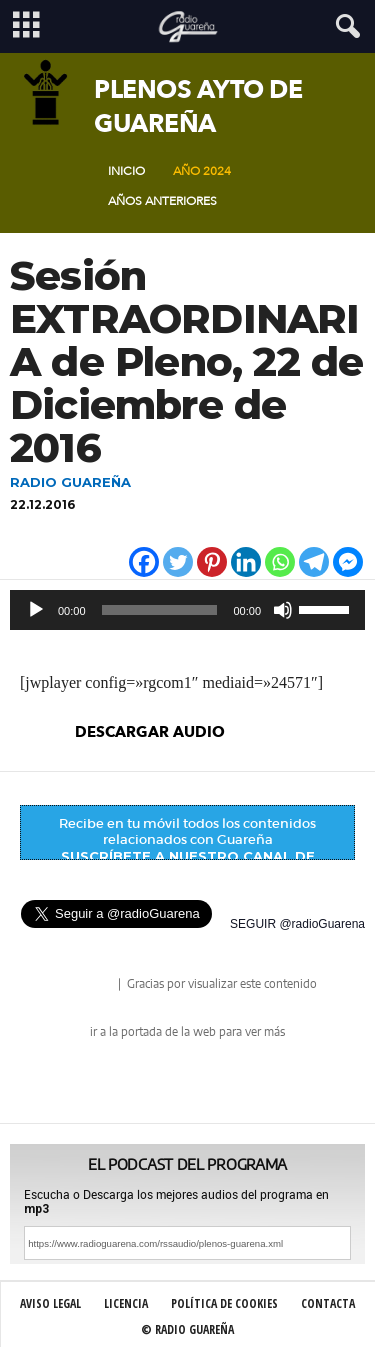 Image resolution: width=375 pixels, height=1347 pixels. What do you see at coordinates (328, 1303) in the screenshot?
I see `Contacta` at bounding box center [328, 1303].